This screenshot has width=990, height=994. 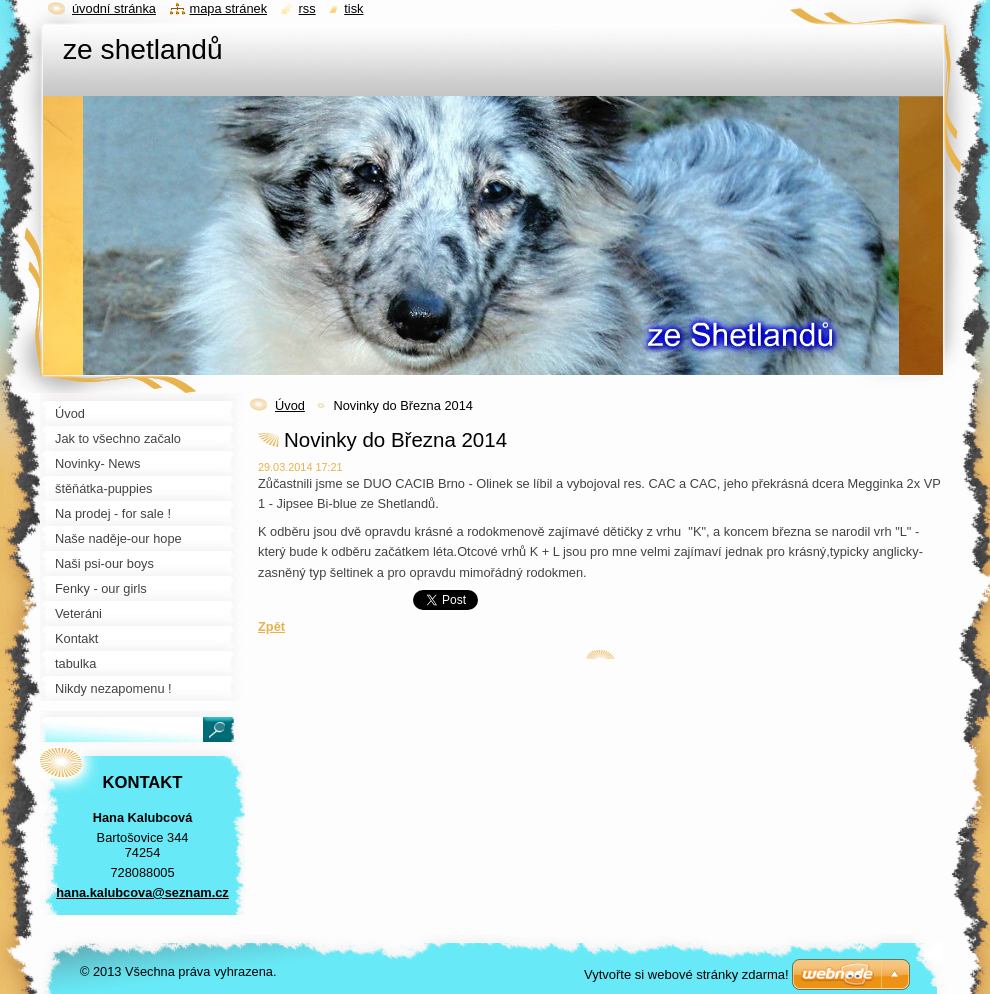 What do you see at coordinates (229, 8) in the screenshot?
I see `Mapa stránek` at bounding box center [229, 8].